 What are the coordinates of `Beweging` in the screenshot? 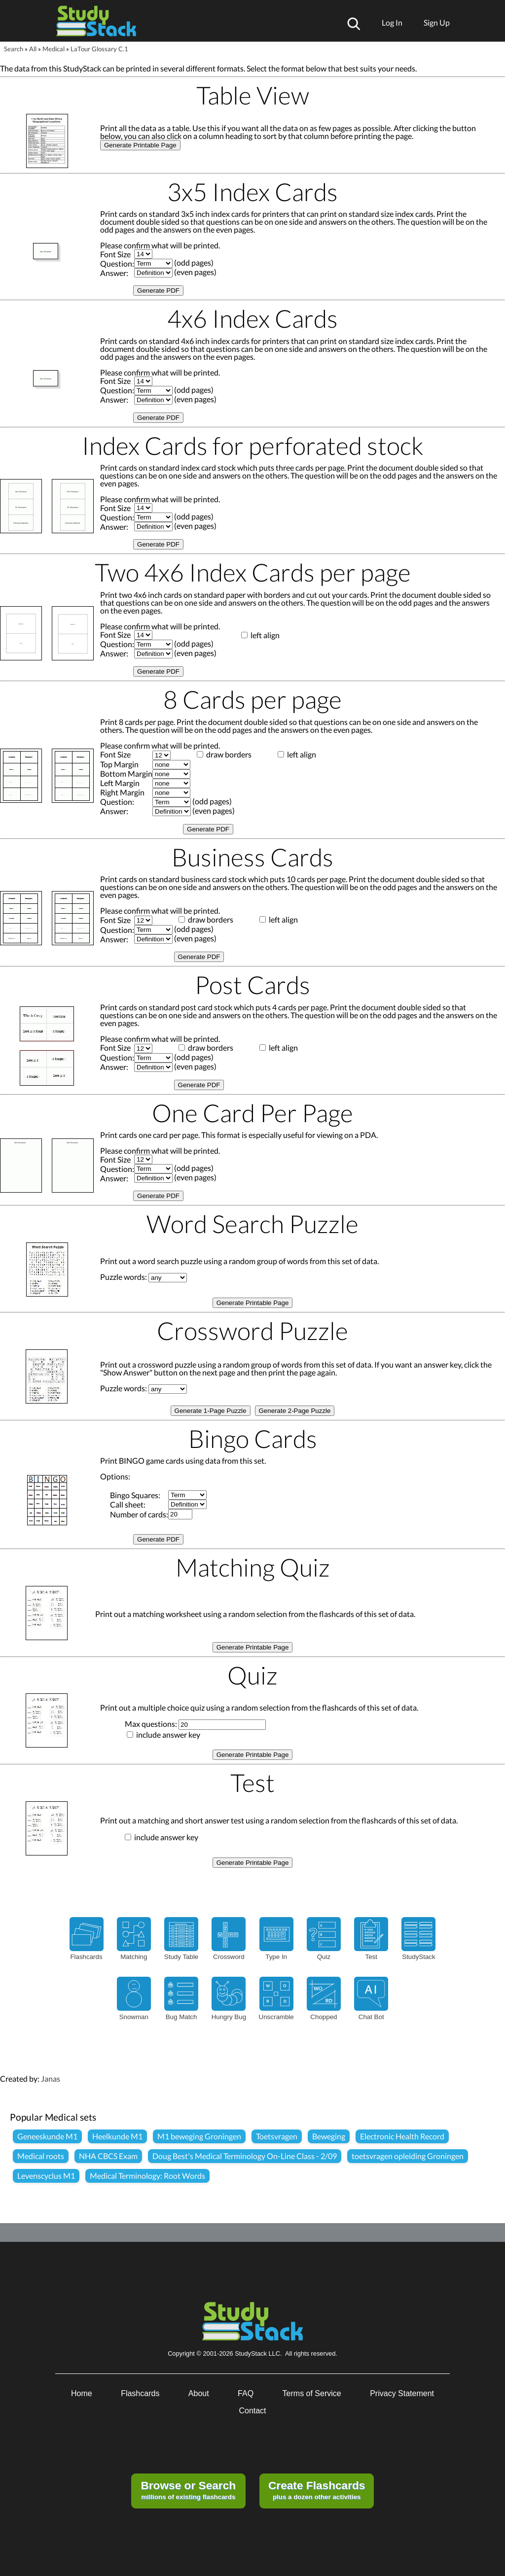 It's located at (328, 2136).